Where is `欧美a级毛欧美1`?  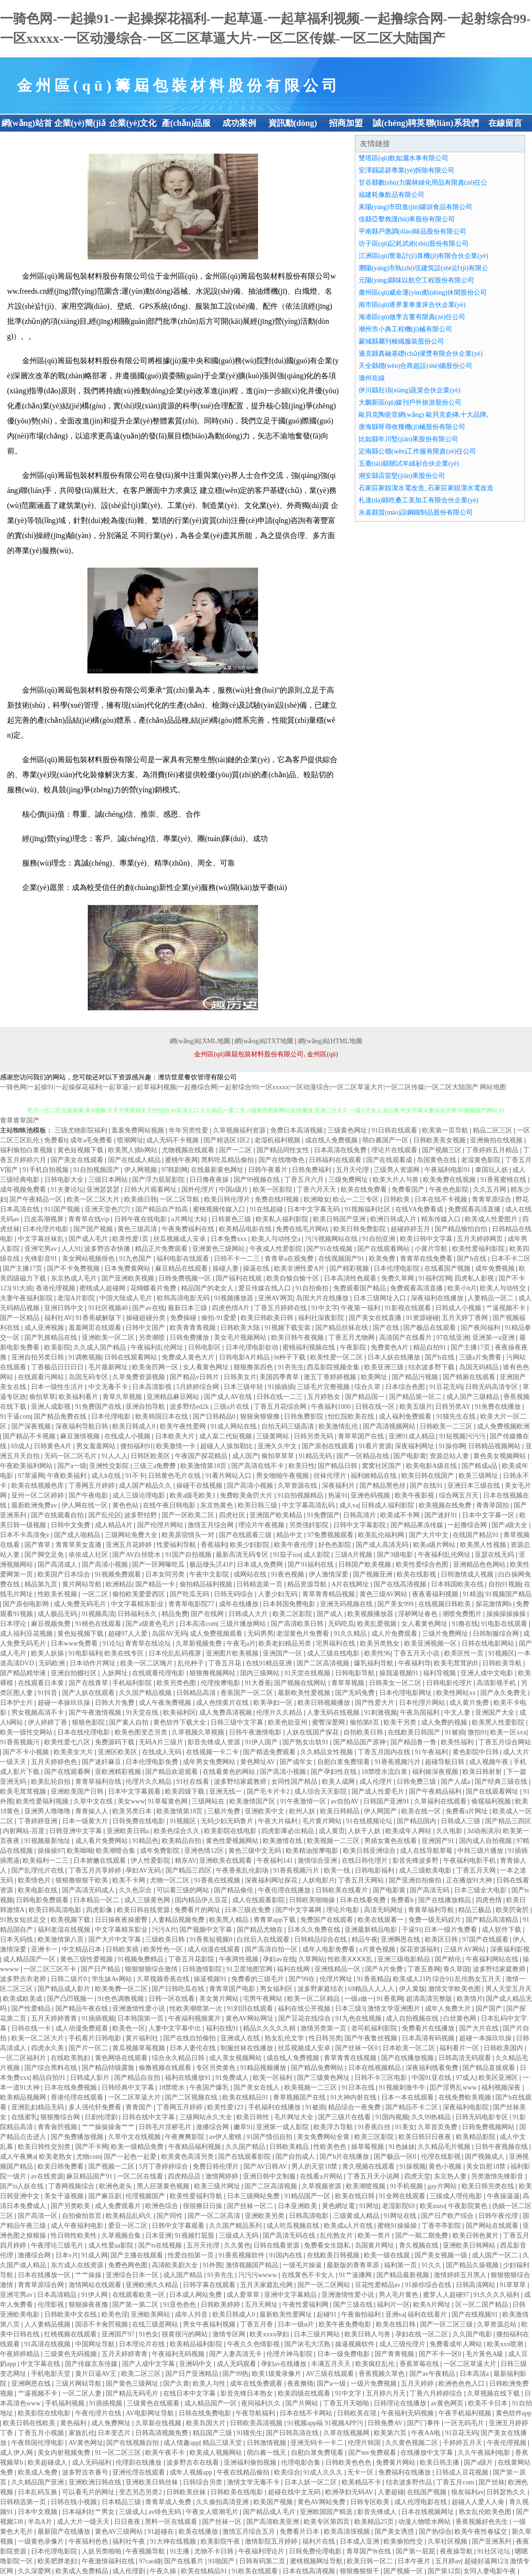 欧美a级毛欧美1 is located at coordinates (193, 1495).